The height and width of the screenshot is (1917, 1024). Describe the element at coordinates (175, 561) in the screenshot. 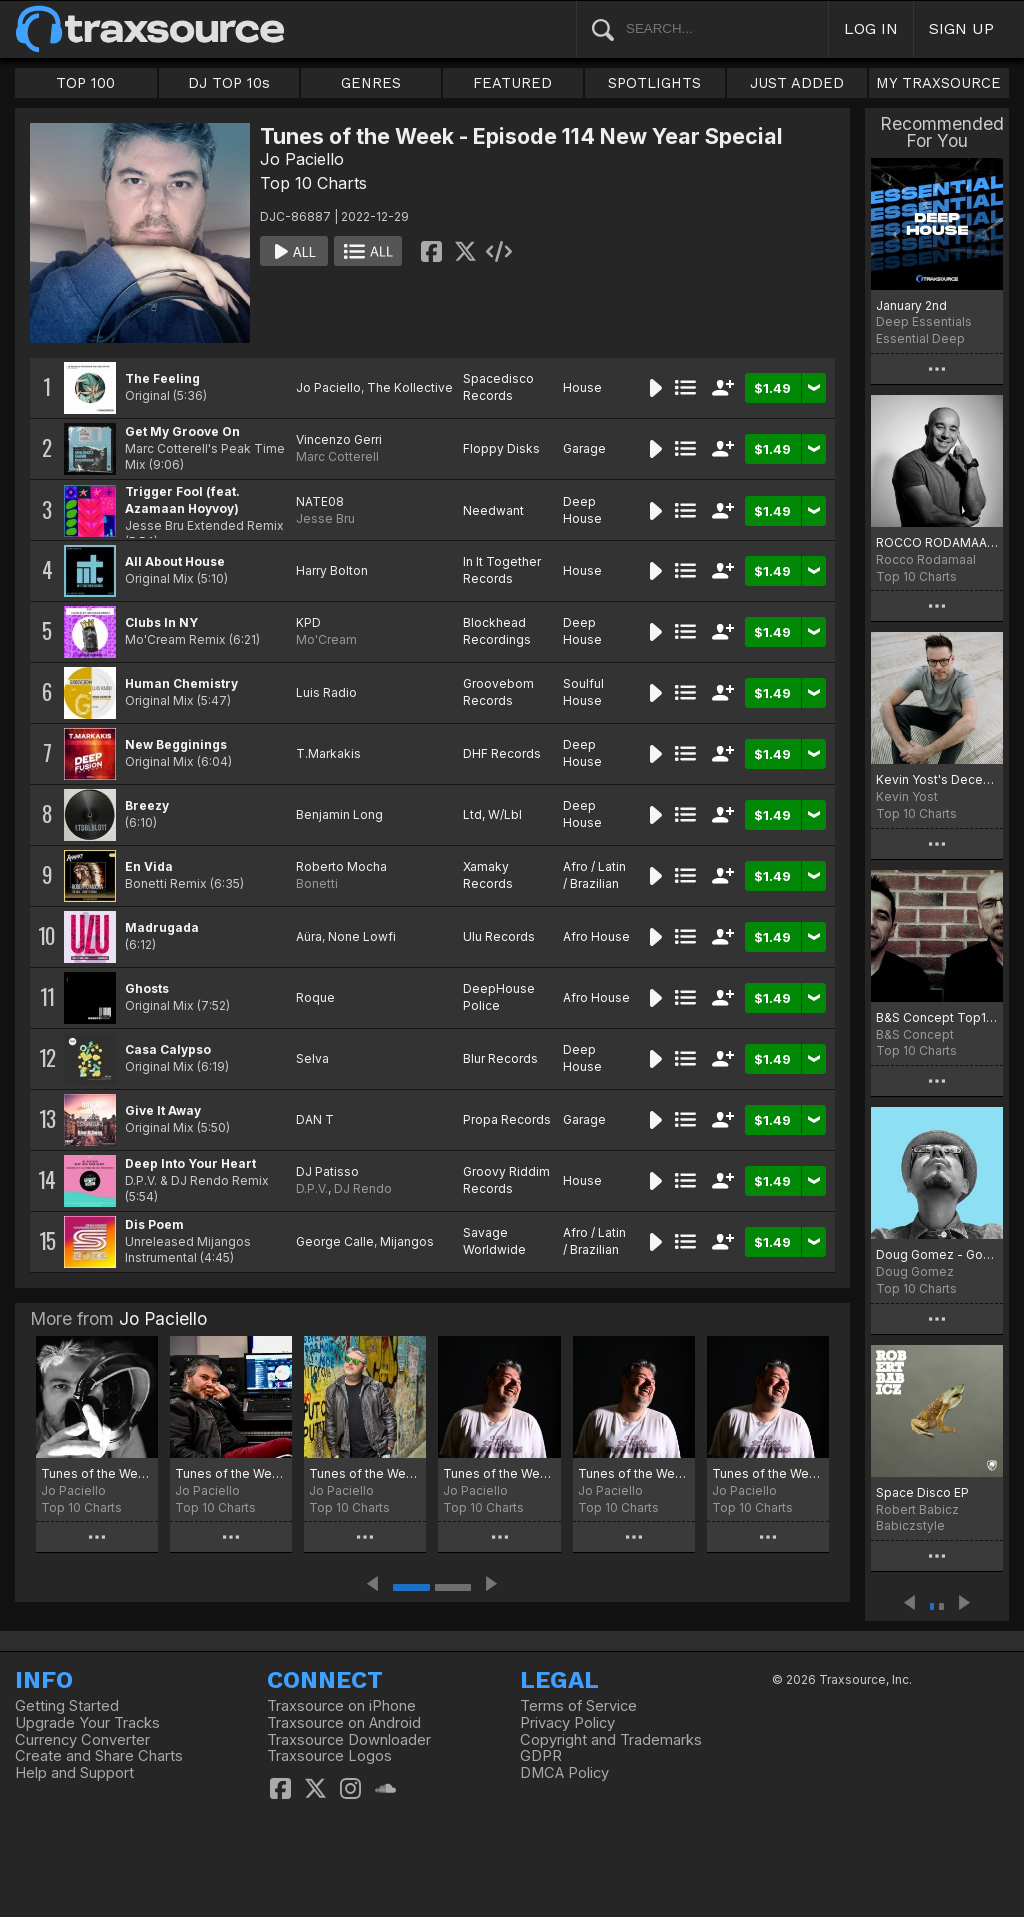

I see `All About House` at that location.